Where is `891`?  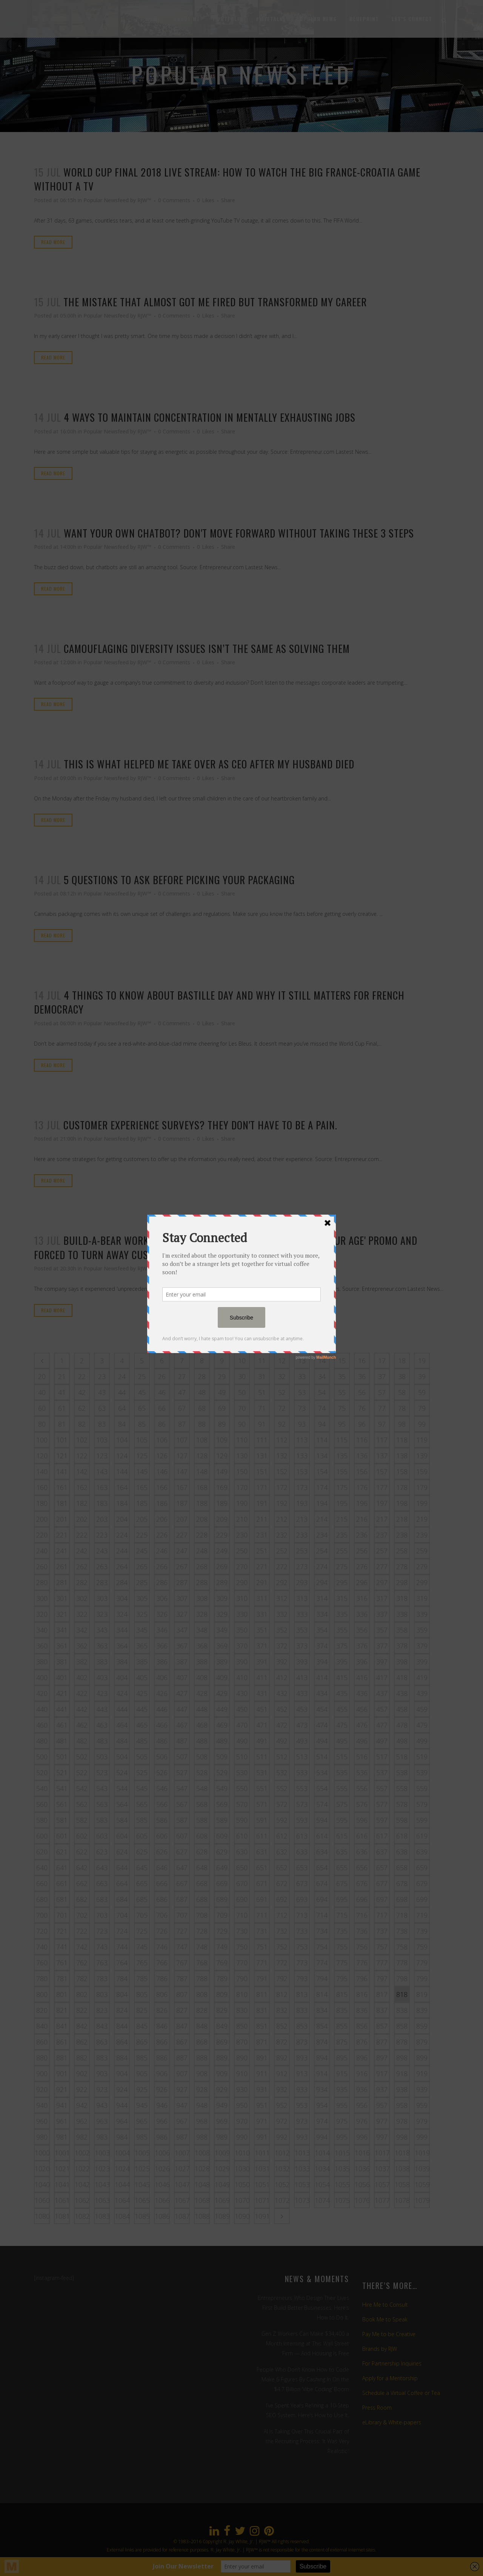 891 is located at coordinates (262, 2057).